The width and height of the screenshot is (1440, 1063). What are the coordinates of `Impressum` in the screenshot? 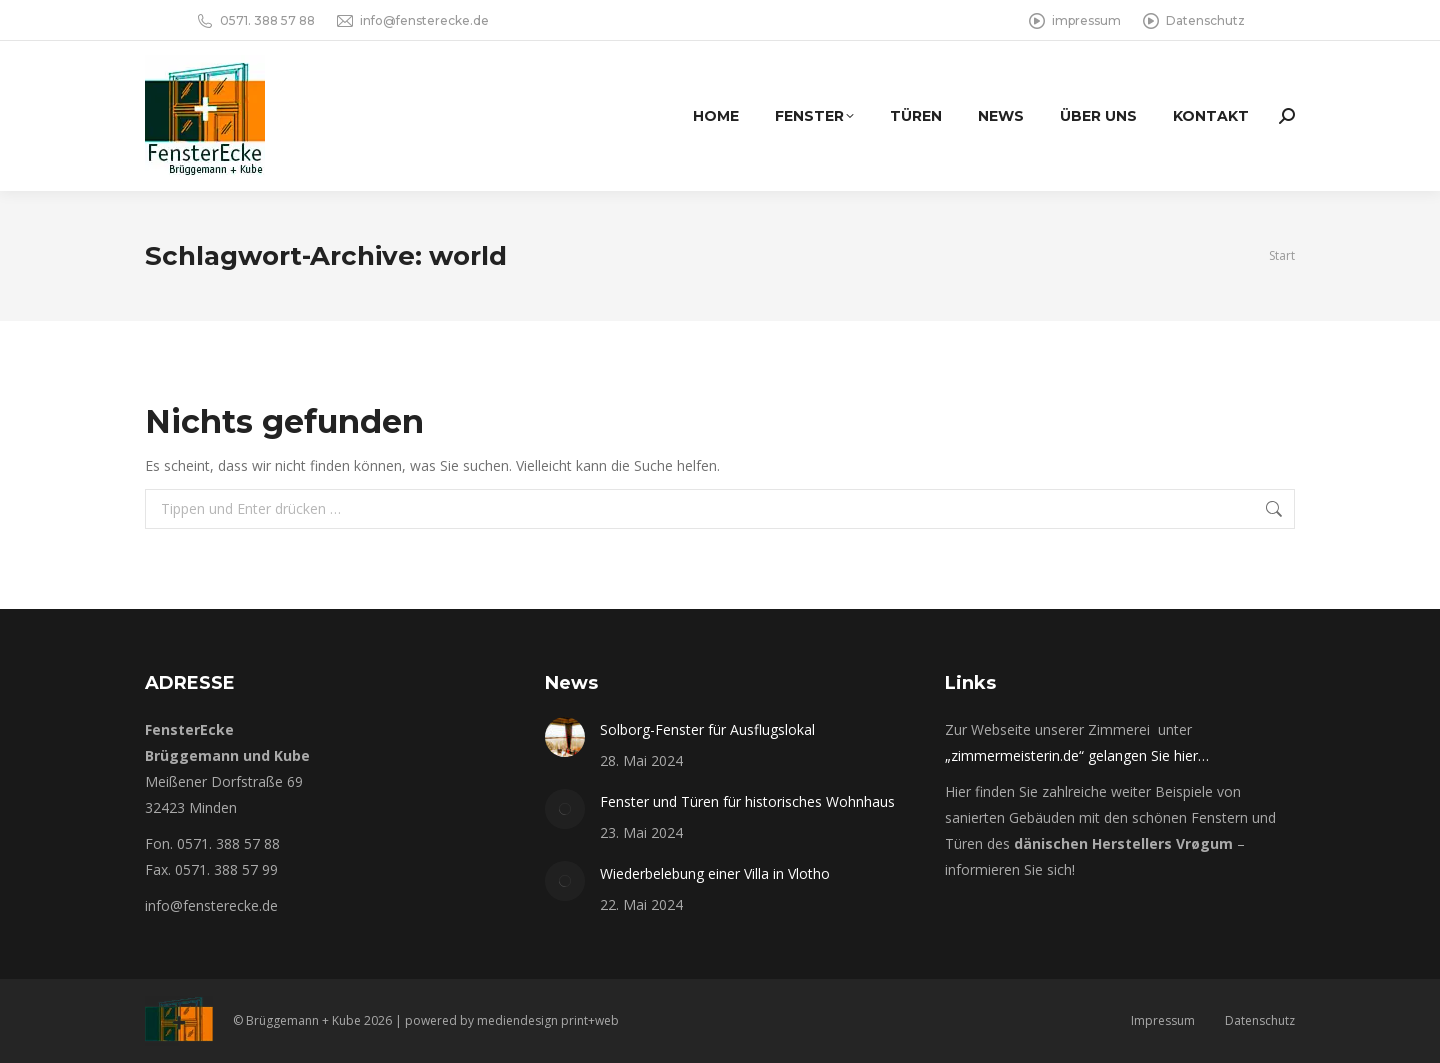 It's located at (1163, 1020).